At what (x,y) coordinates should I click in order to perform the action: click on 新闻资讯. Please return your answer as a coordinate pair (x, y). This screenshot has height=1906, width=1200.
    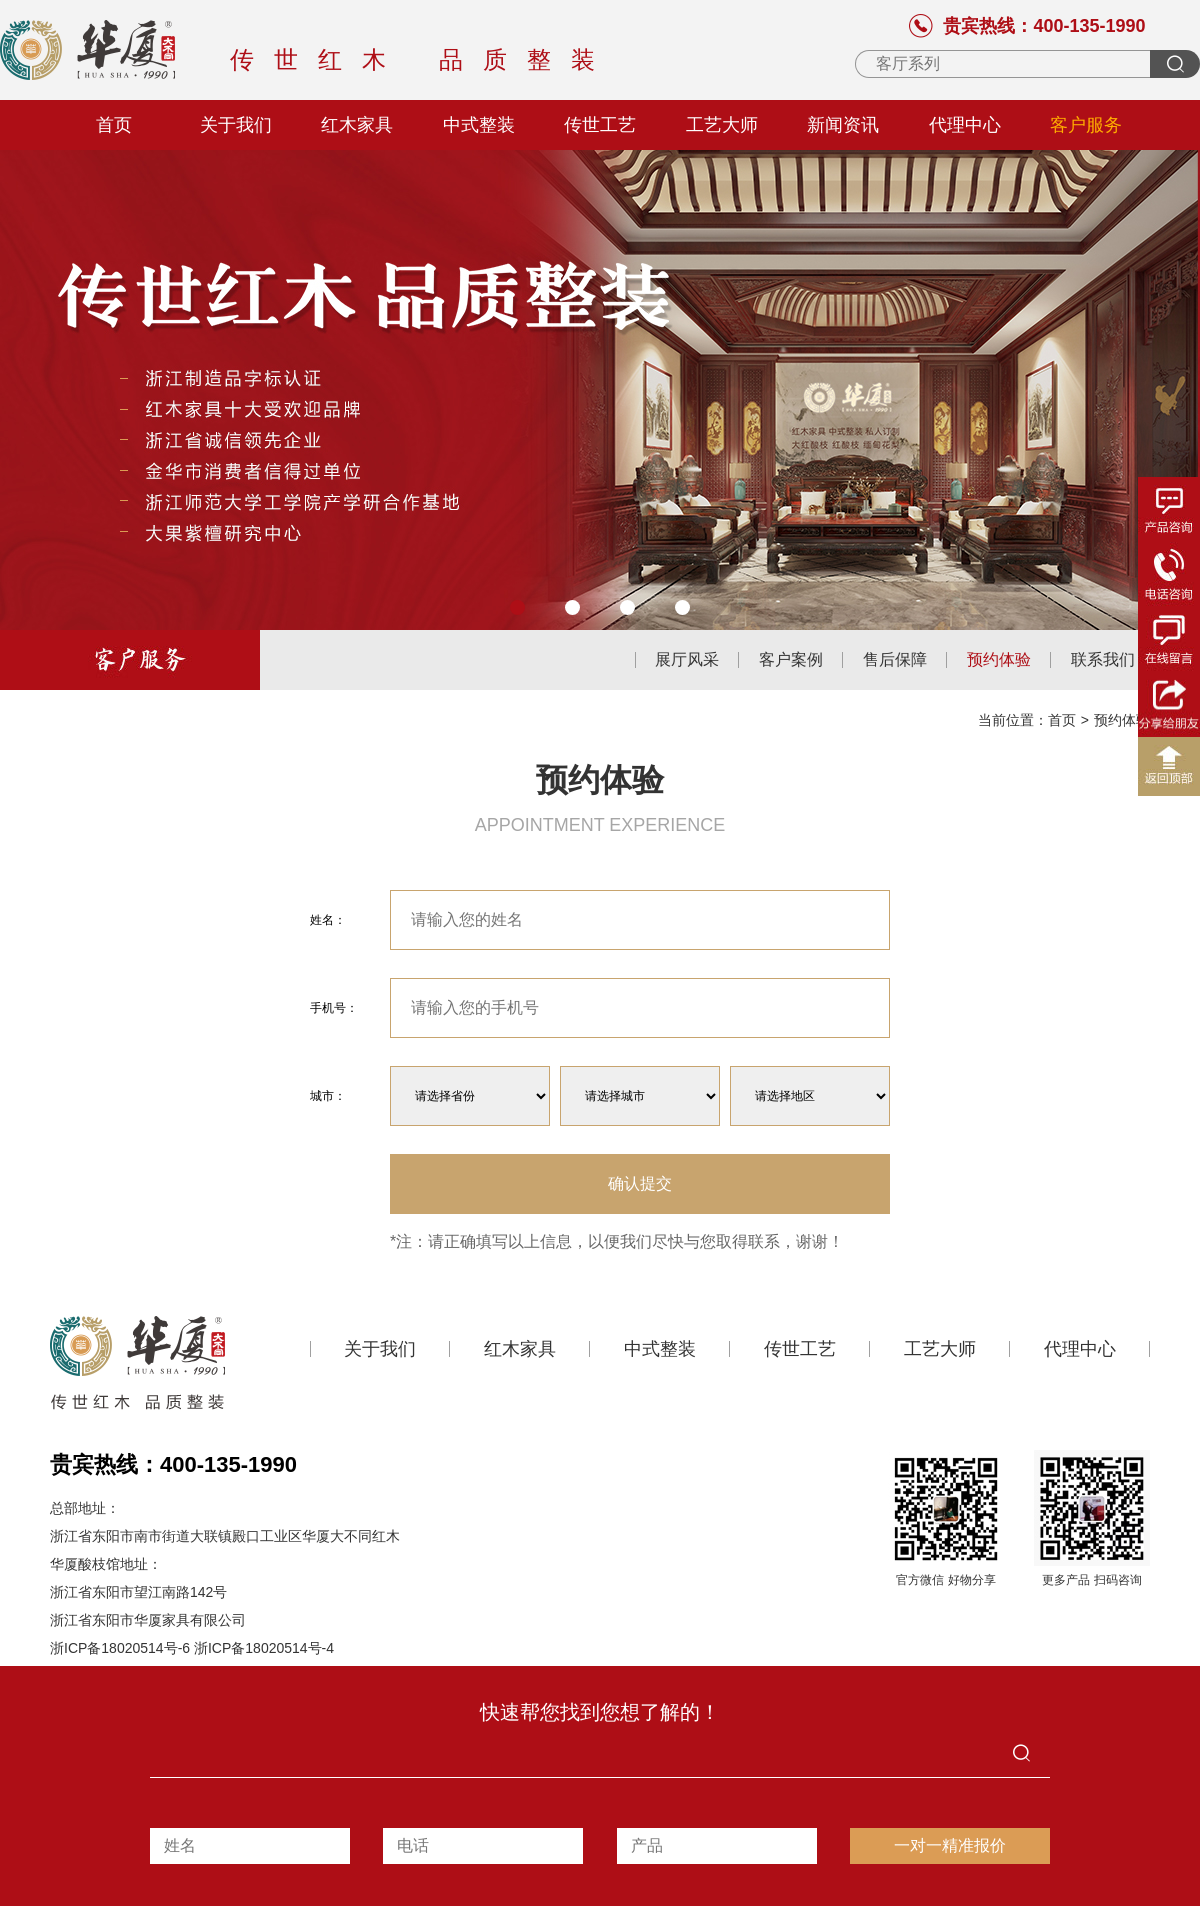
    Looking at the image, I should click on (843, 125).